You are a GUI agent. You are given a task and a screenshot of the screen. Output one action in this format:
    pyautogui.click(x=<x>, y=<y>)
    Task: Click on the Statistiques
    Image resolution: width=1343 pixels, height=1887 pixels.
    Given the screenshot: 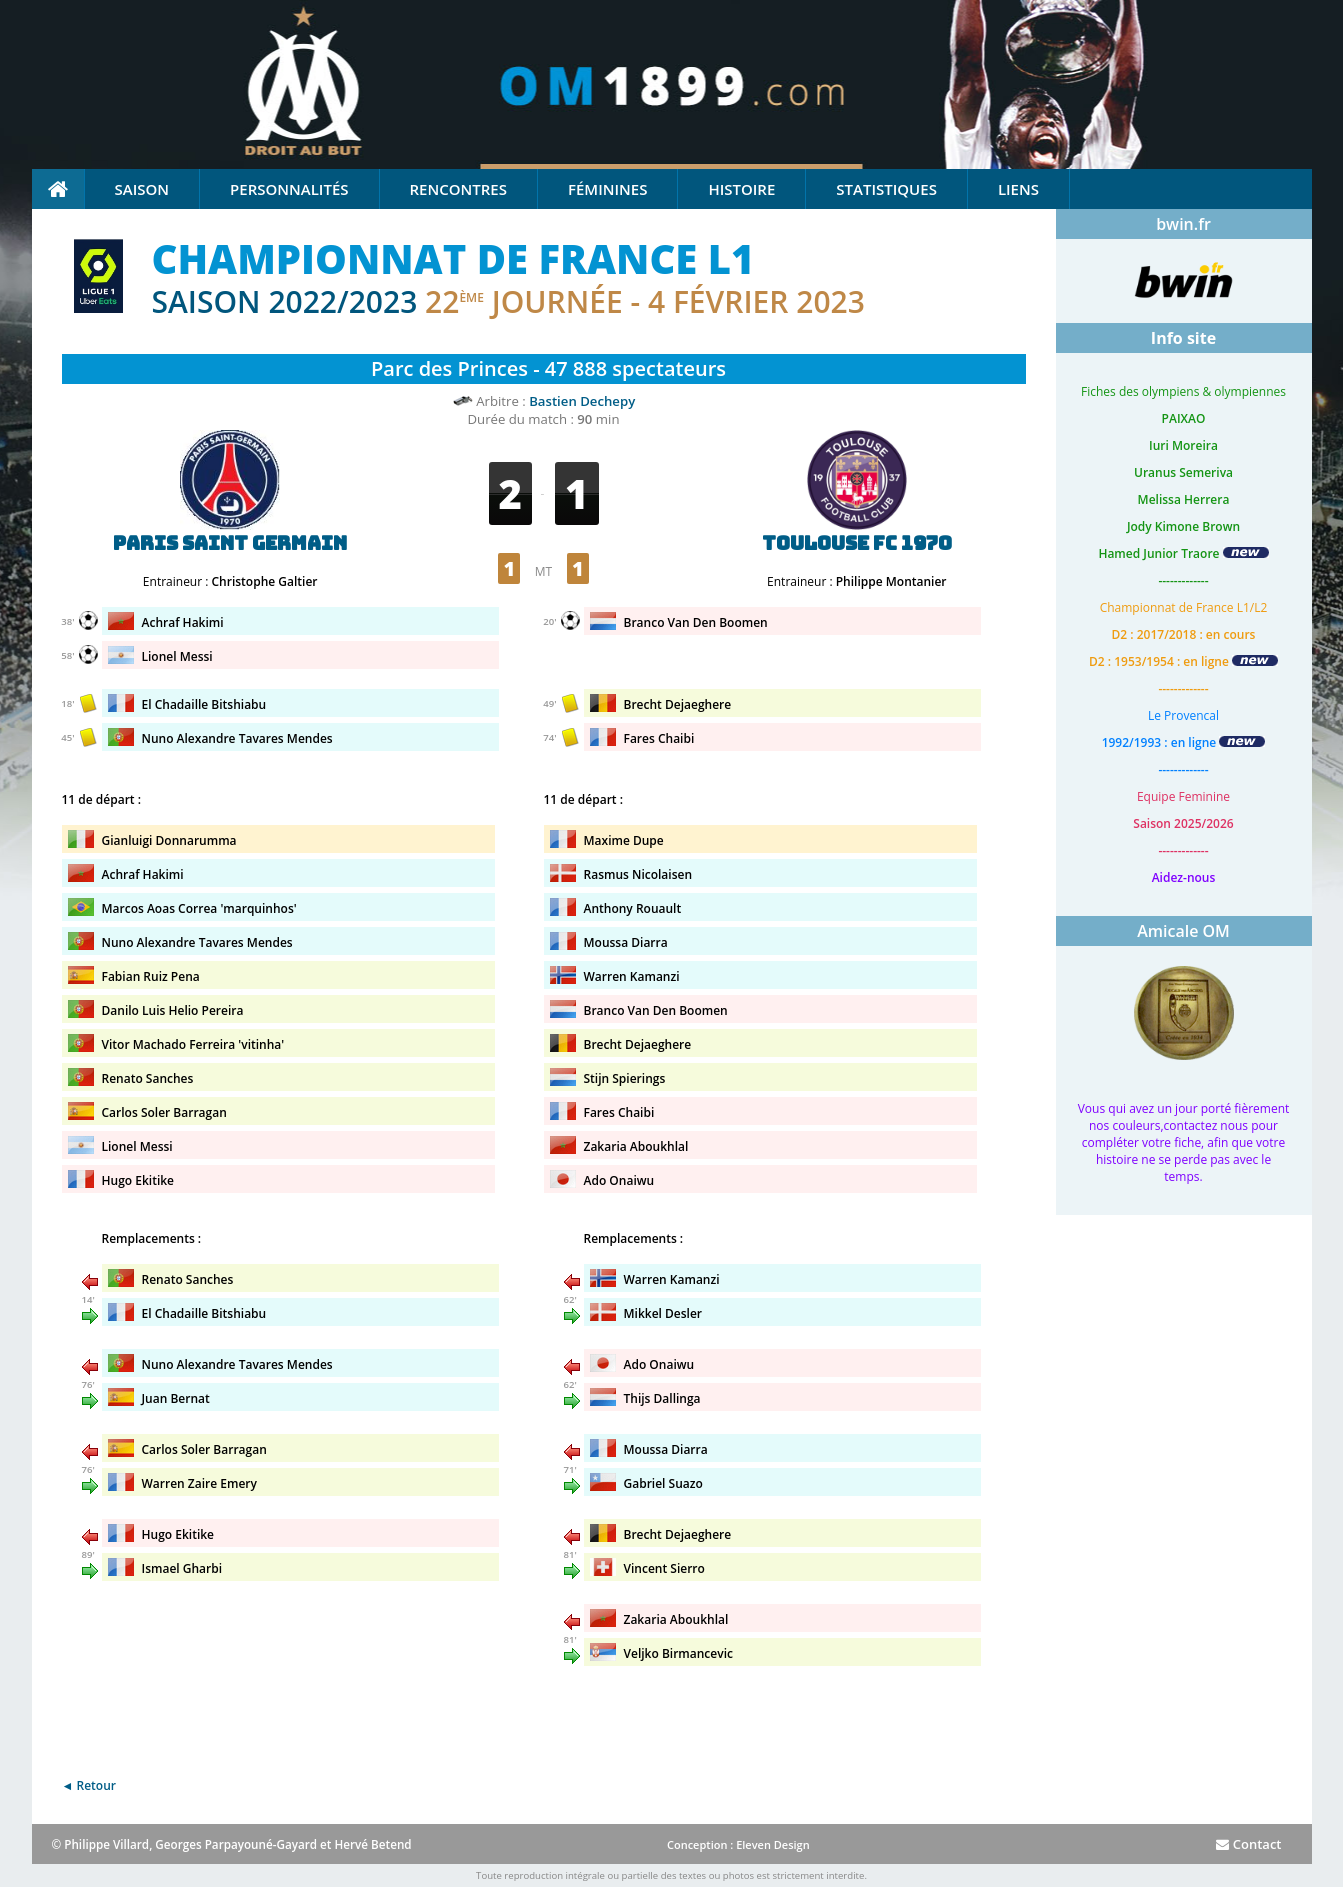 What is the action you would take?
    pyautogui.click(x=886, y=189)
    